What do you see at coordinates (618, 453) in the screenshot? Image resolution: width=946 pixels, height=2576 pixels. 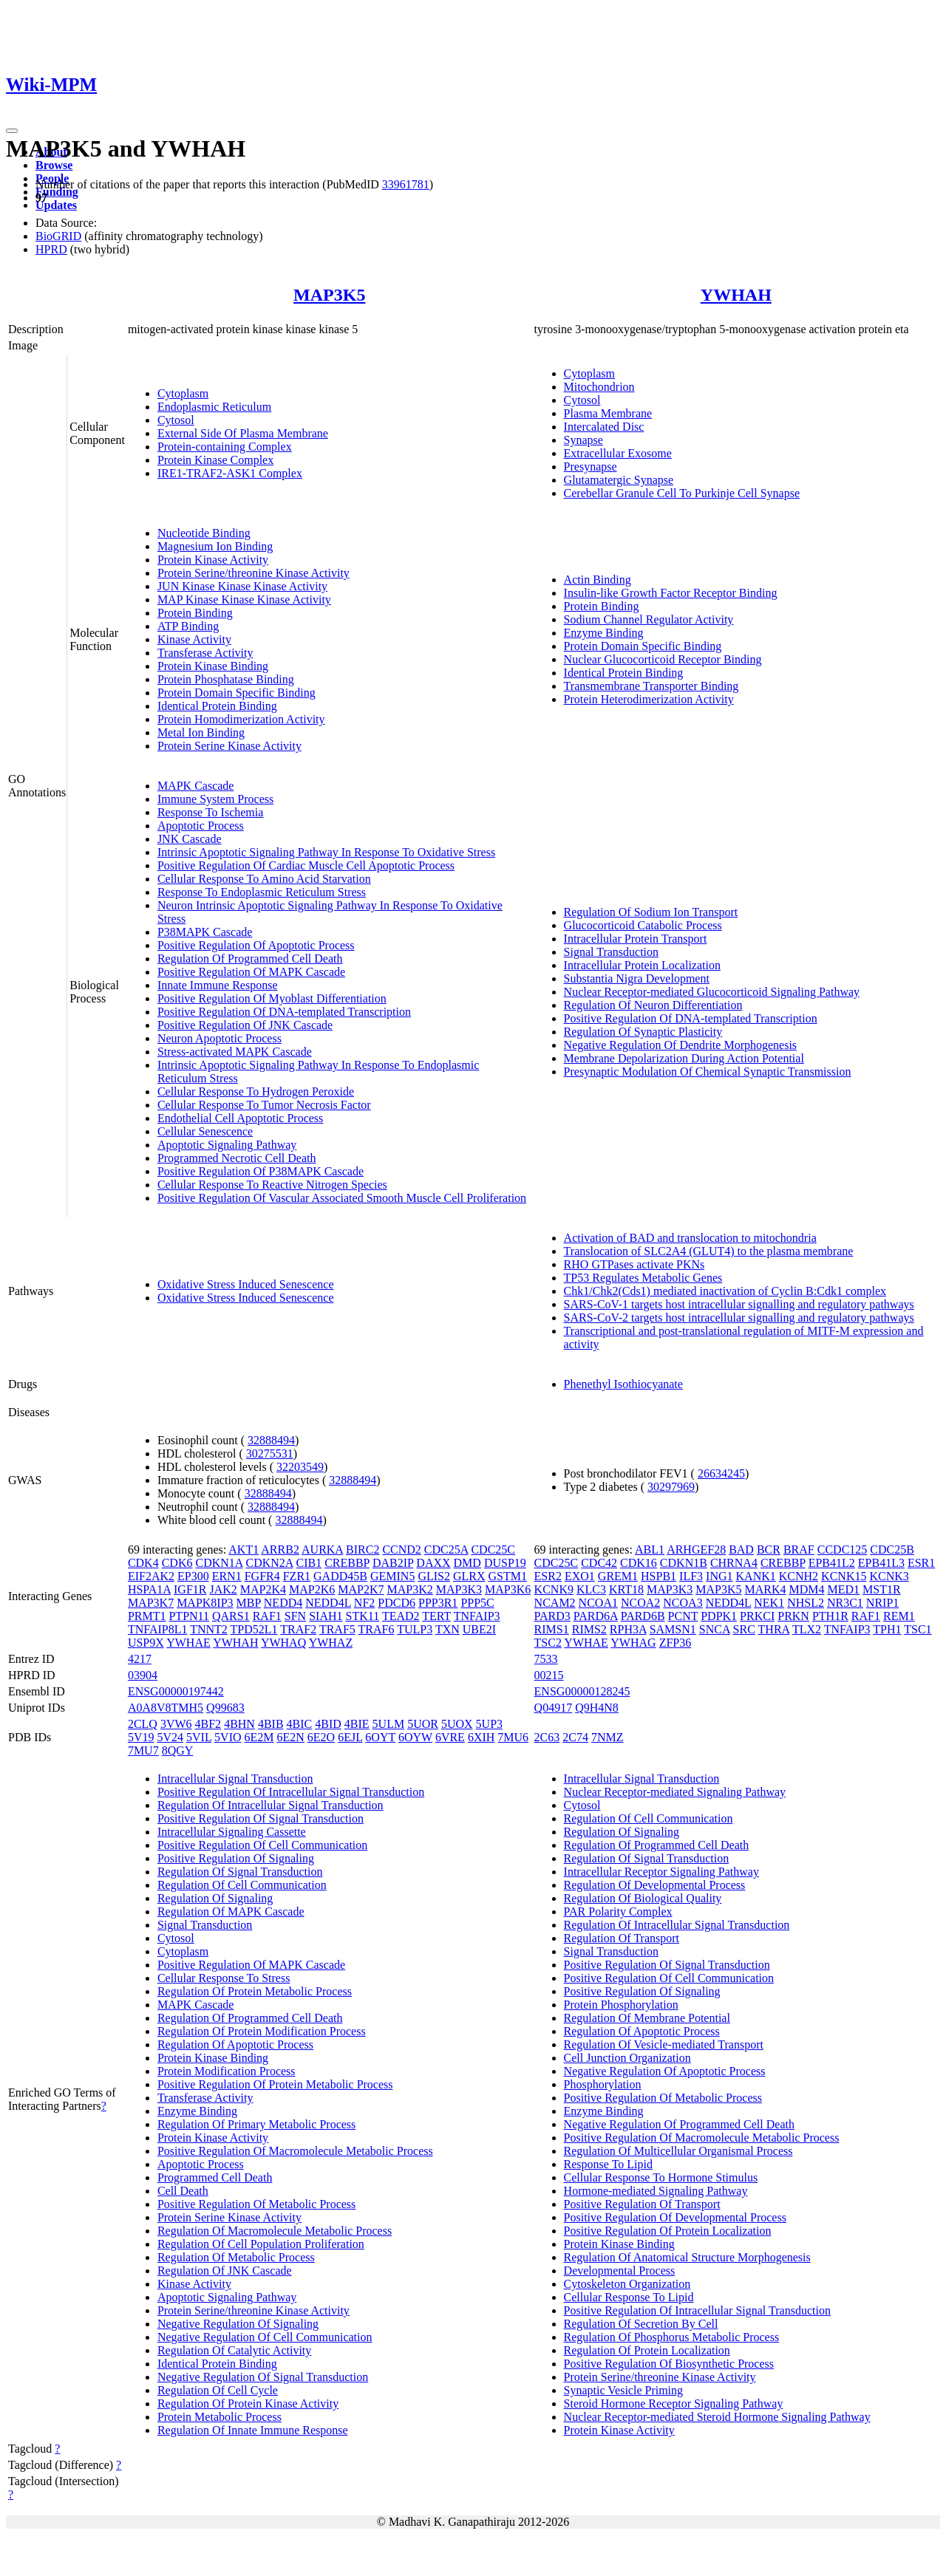 I see `Extracellular Exosome` at bounding box center [618, 453].